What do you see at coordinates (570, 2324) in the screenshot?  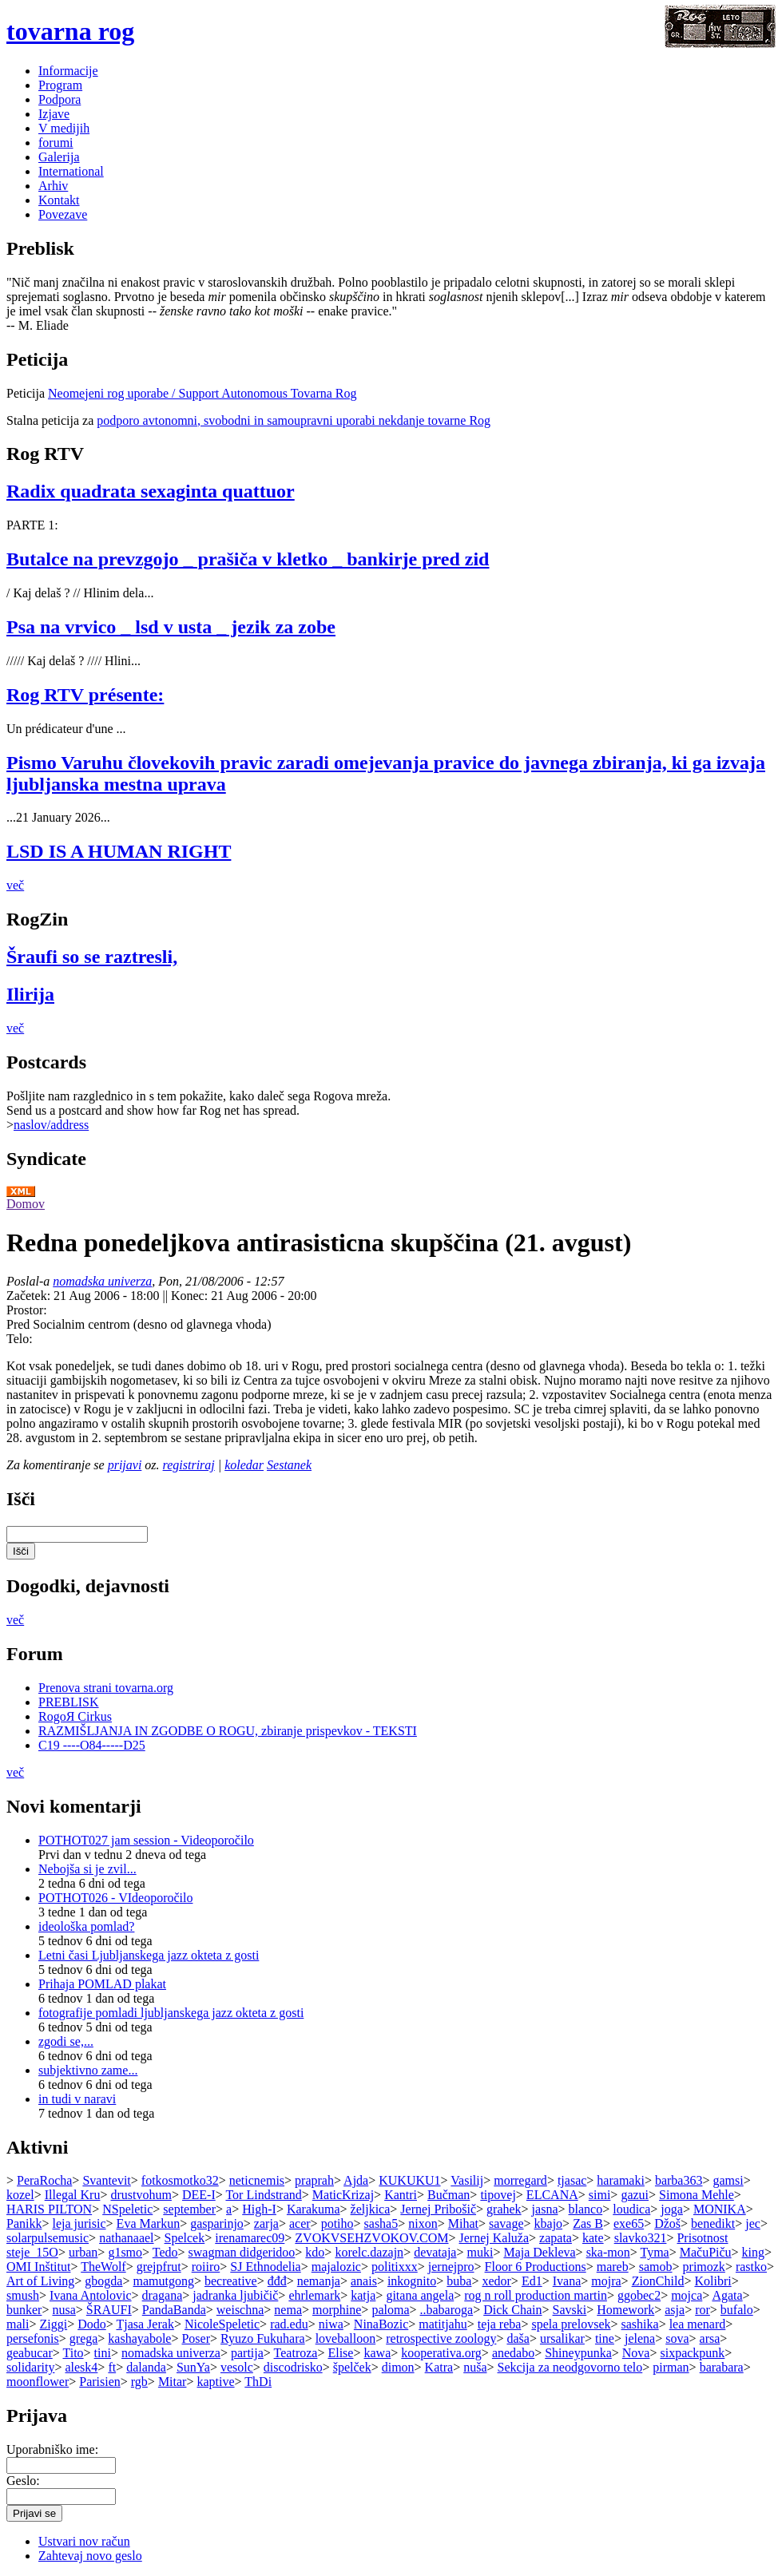 I see `spela prelovsek` at bounding box center [570, 2324].